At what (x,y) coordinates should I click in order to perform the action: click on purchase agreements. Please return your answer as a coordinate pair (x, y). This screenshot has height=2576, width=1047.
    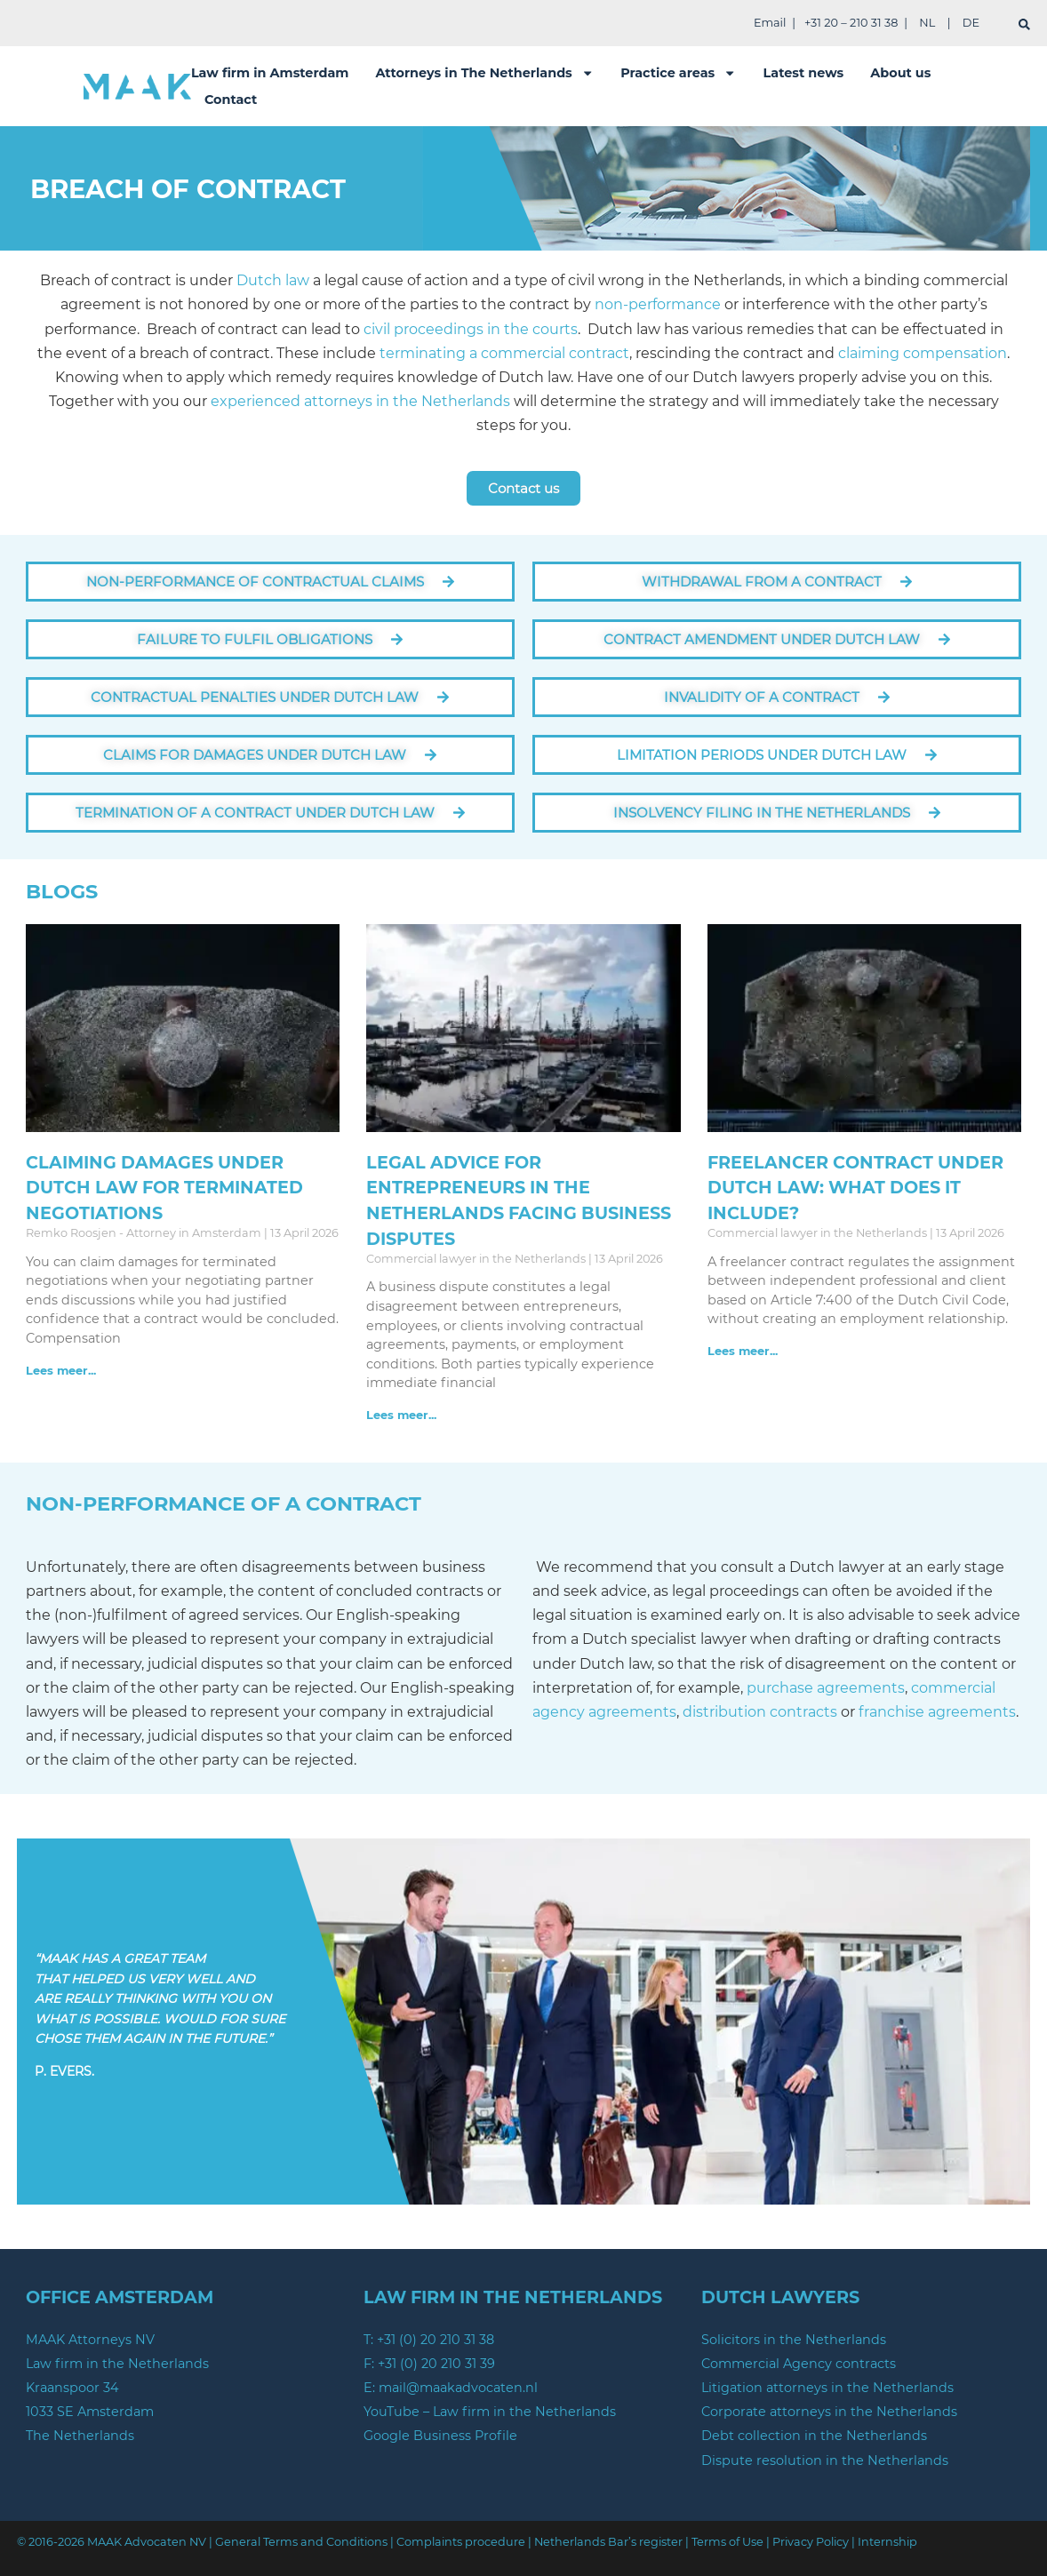
    Looking at the image, I should click on (826, 1687).